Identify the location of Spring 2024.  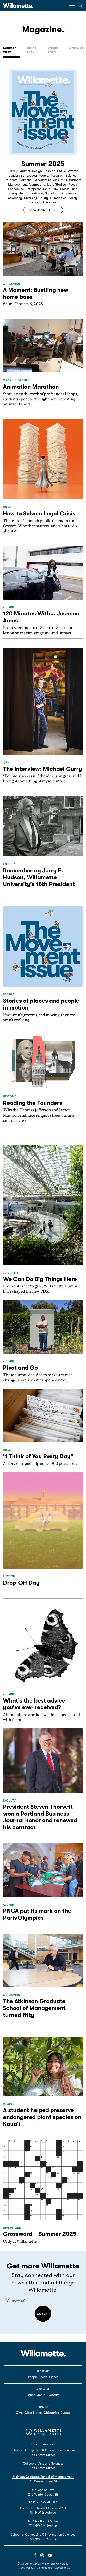
(31, 50).